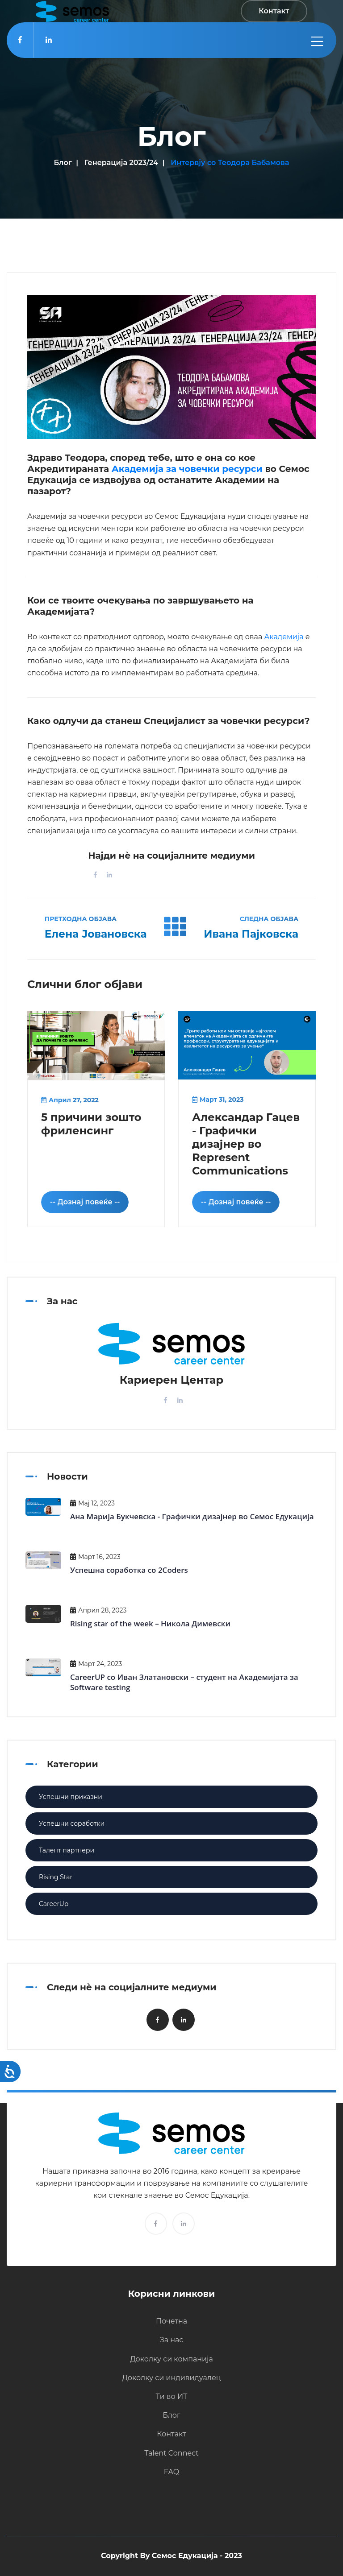  Describe the element at coordinates (172, 2340) in the screenshot. I see `За нас` at that location.